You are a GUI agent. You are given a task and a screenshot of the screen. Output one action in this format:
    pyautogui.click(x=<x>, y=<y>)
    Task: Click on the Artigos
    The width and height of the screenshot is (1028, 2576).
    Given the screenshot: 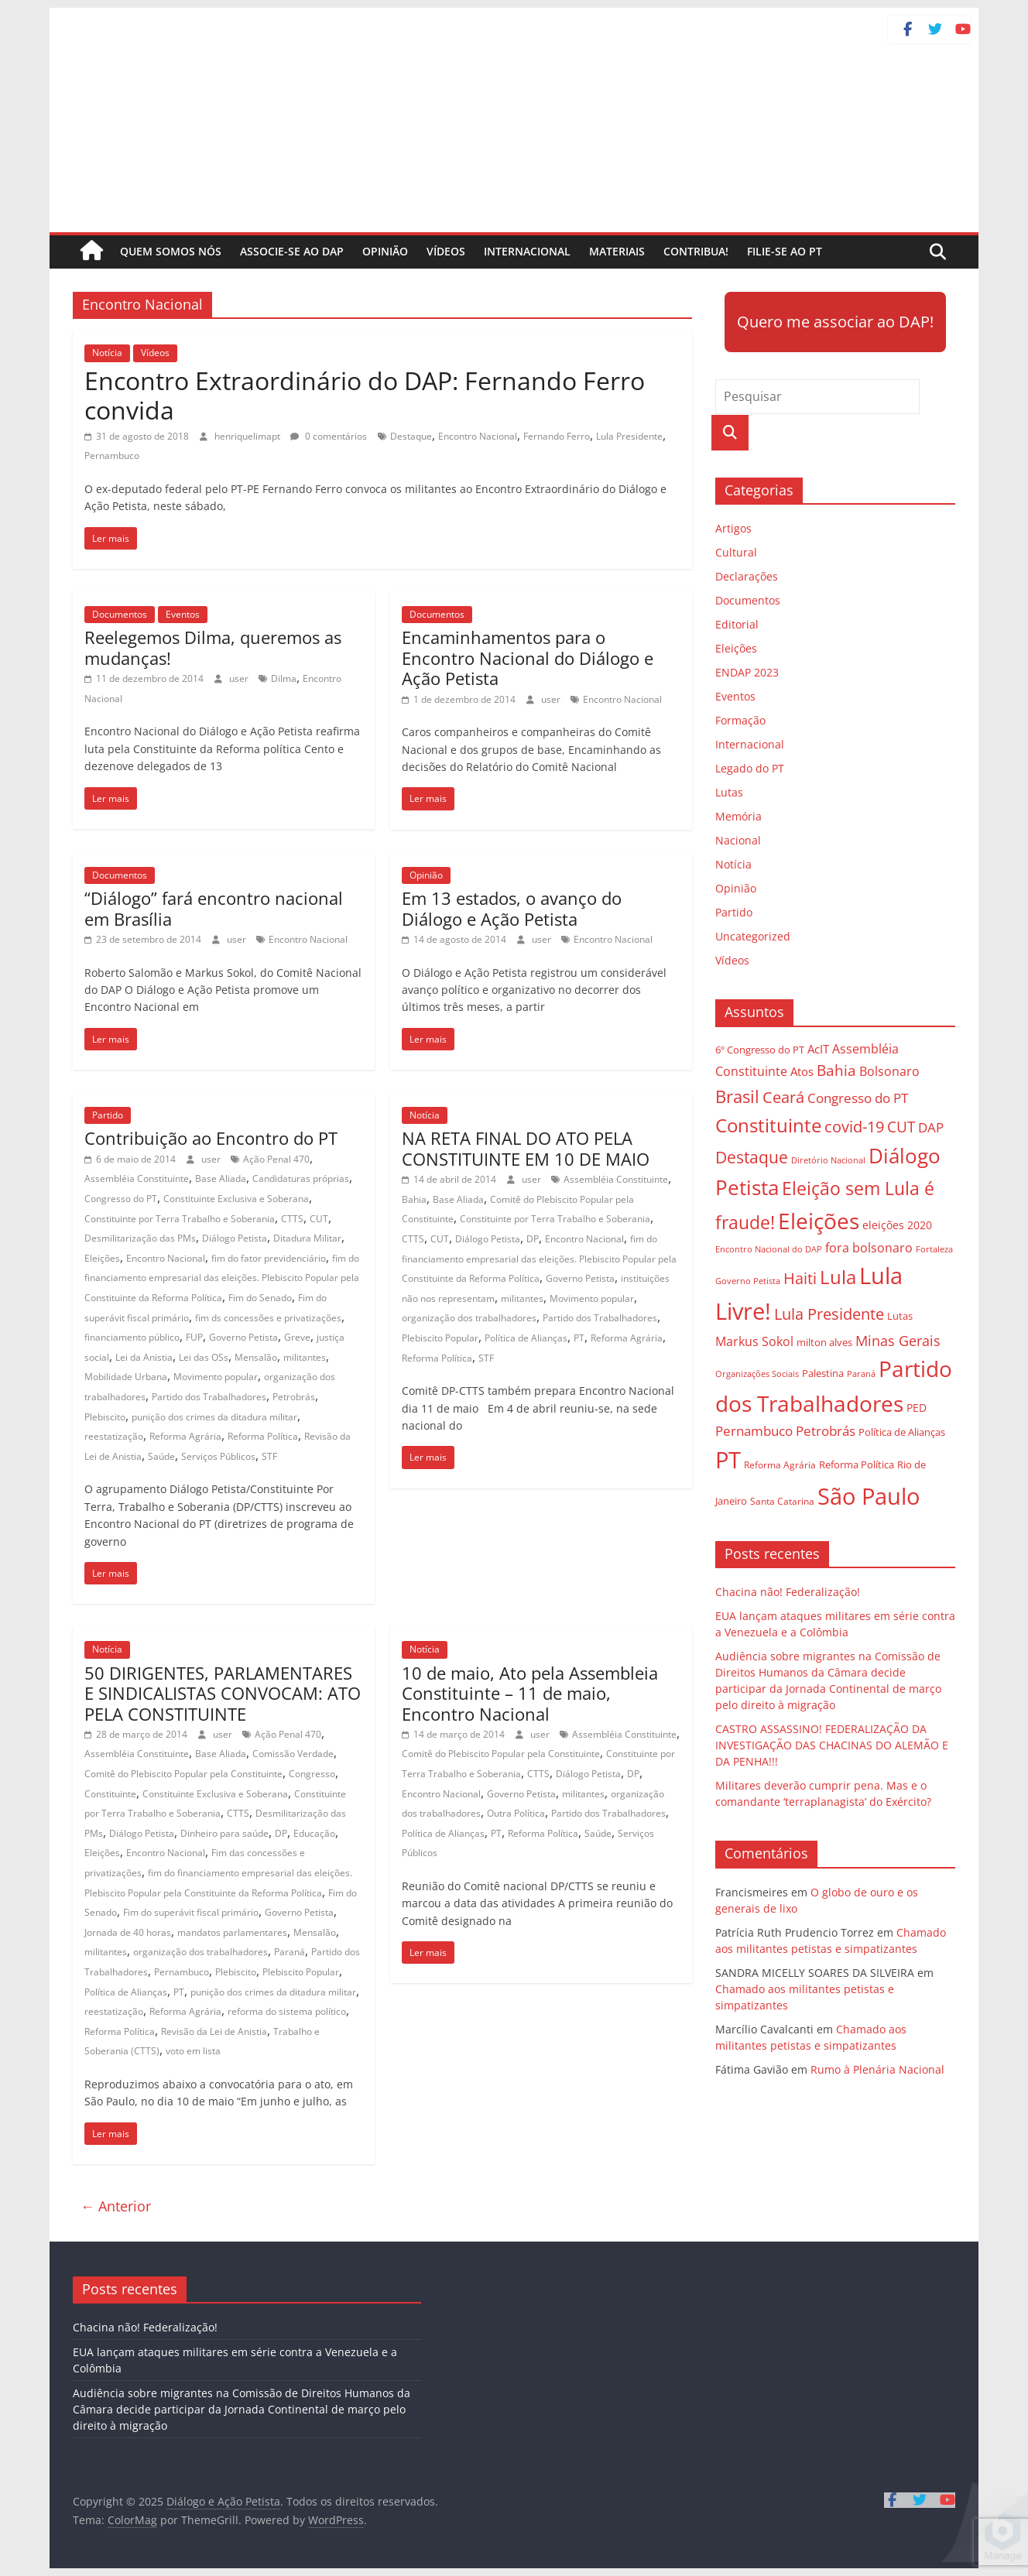 What is the action you would take?
    pyautogui.click(x=733, y=528)
    